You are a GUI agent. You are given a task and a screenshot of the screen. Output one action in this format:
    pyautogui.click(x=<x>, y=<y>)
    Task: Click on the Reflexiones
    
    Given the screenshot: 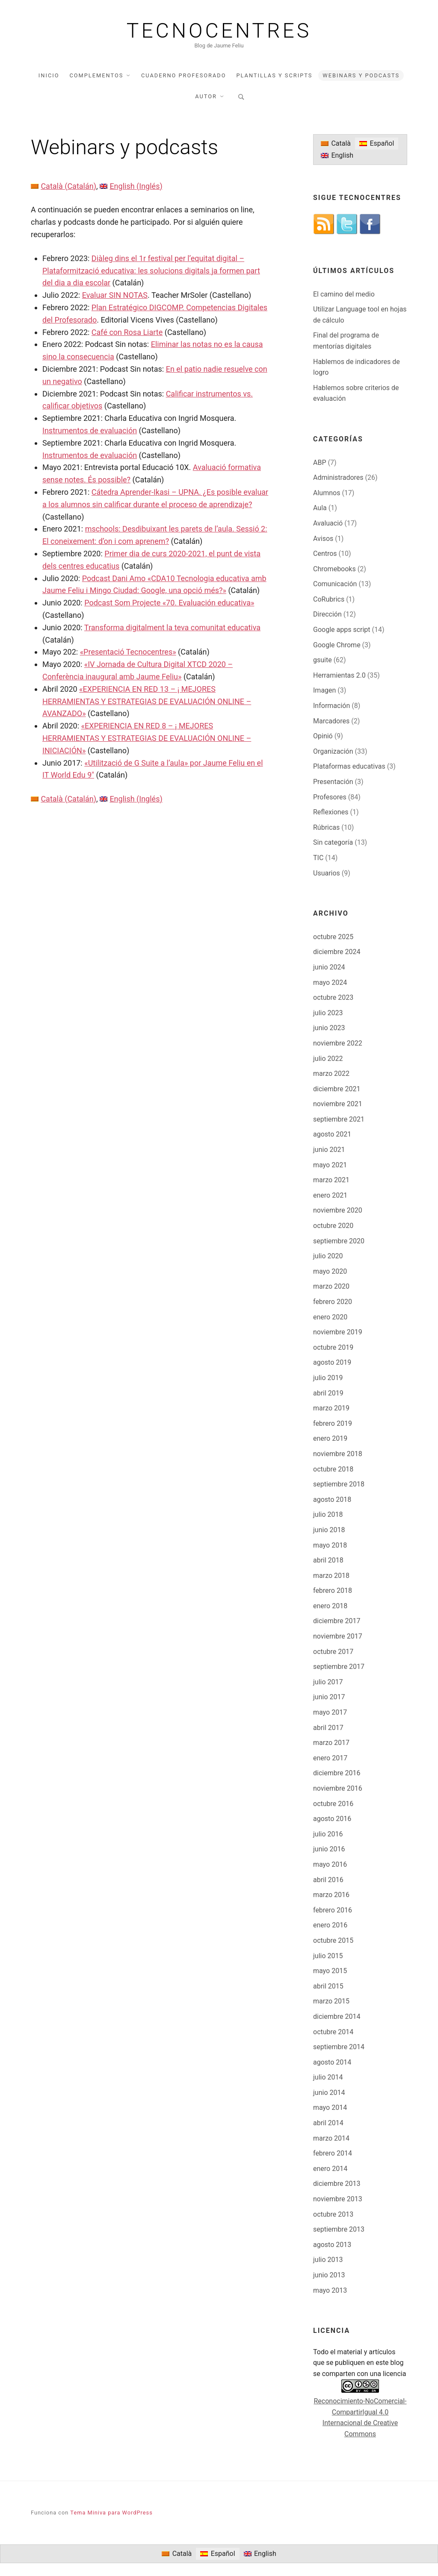 What is the action you would take?
    pyautogui.click(x=330, y=812)
    